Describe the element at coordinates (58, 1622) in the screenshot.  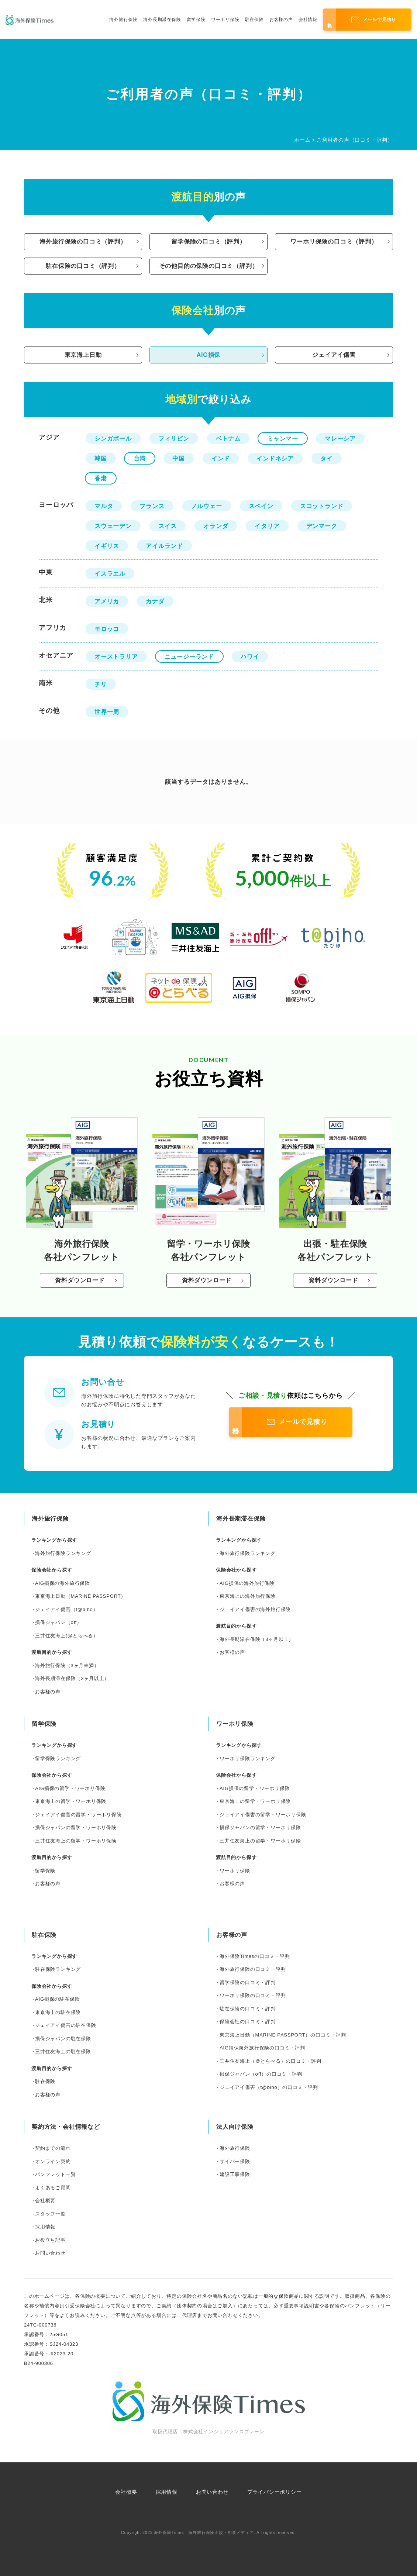
I see `損保ジャパン（off）` at that location.